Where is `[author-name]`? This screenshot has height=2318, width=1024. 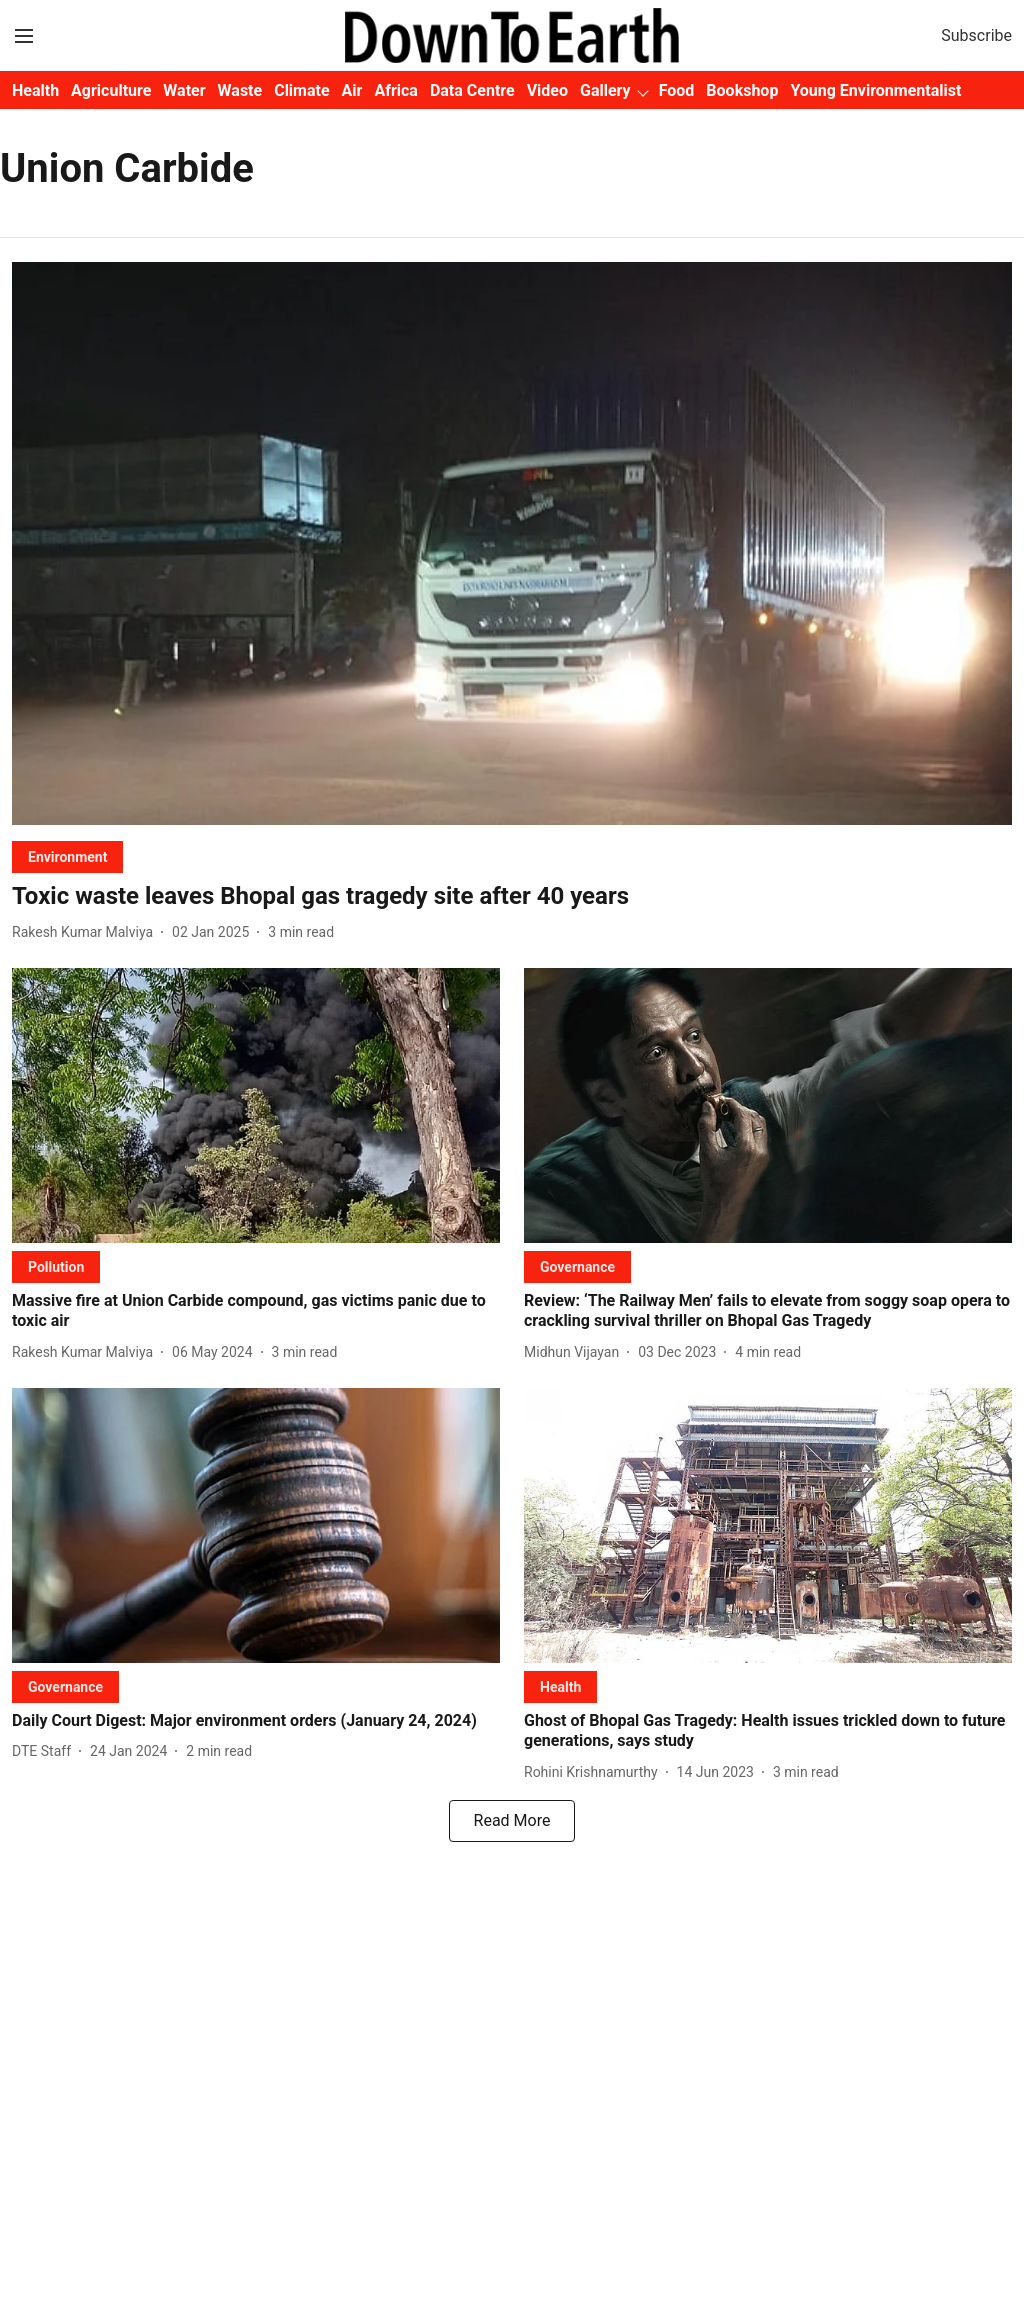 [author-name] is located at coordinates (86, 932).